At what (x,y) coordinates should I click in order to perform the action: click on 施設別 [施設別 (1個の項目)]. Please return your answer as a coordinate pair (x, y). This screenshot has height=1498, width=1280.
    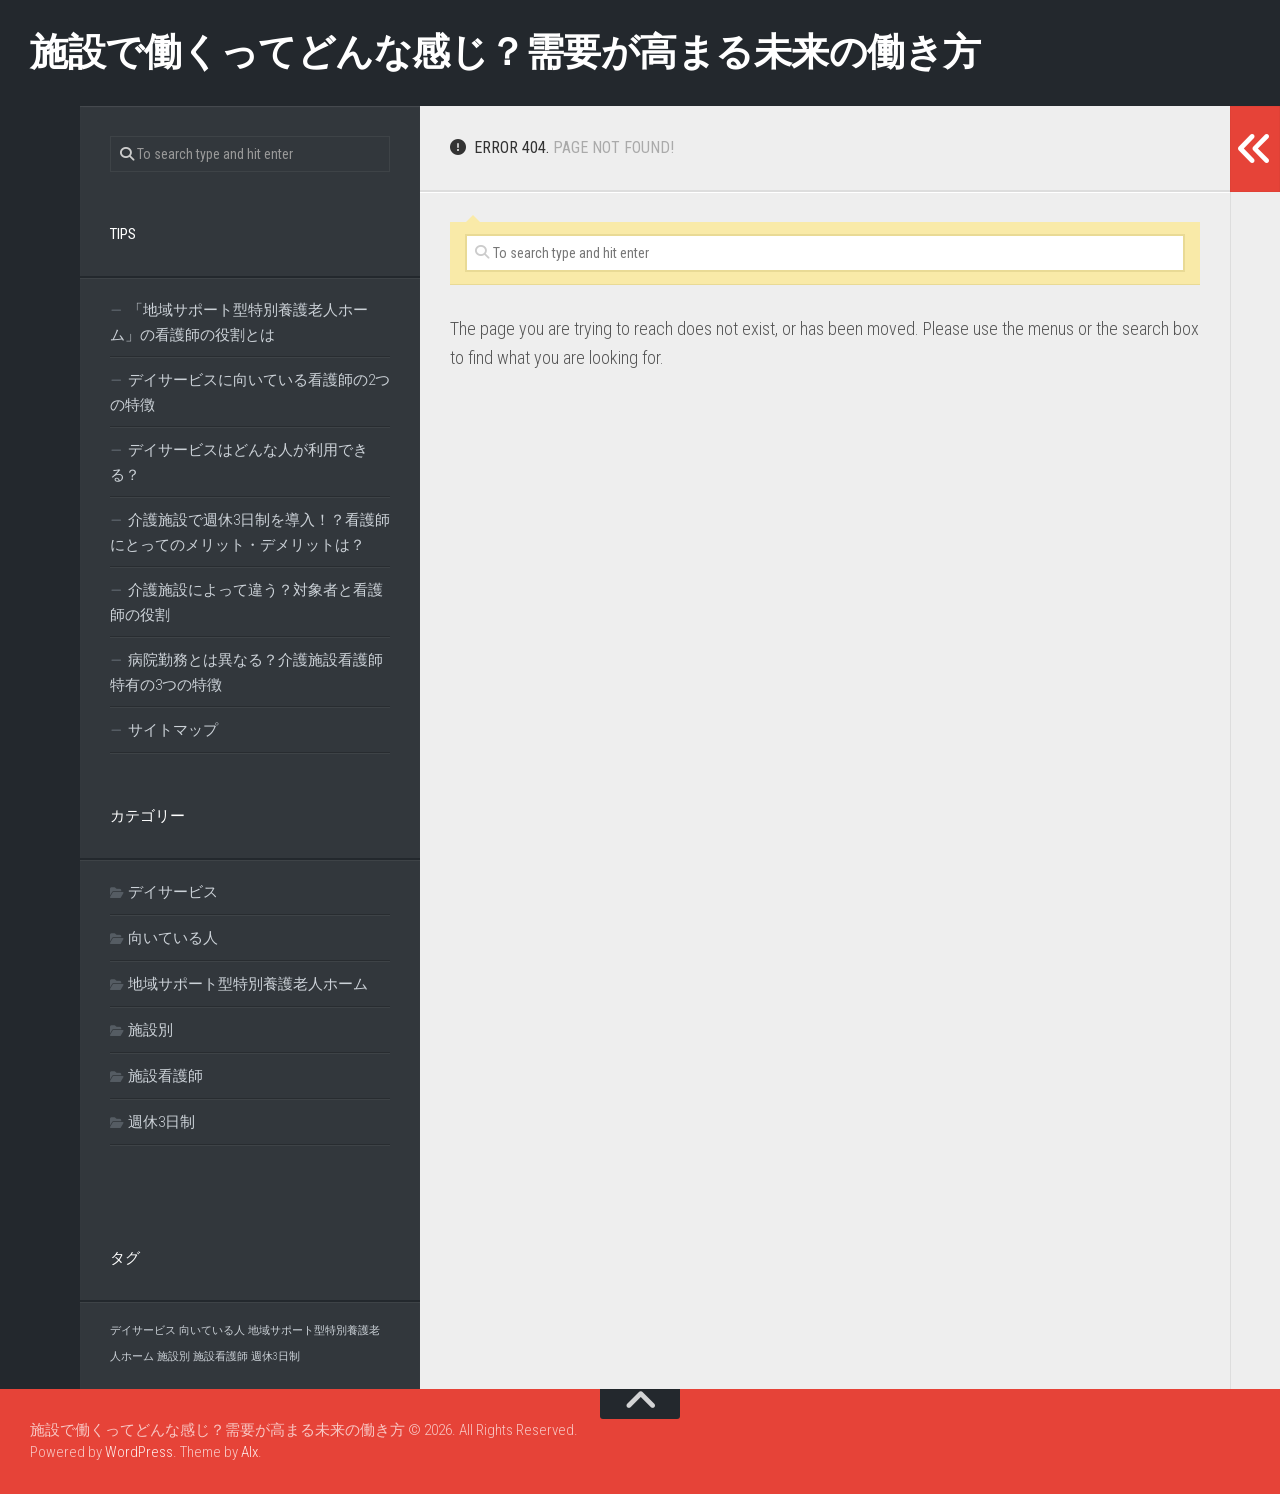
    Looking at the image, I should click on (173, 1360).